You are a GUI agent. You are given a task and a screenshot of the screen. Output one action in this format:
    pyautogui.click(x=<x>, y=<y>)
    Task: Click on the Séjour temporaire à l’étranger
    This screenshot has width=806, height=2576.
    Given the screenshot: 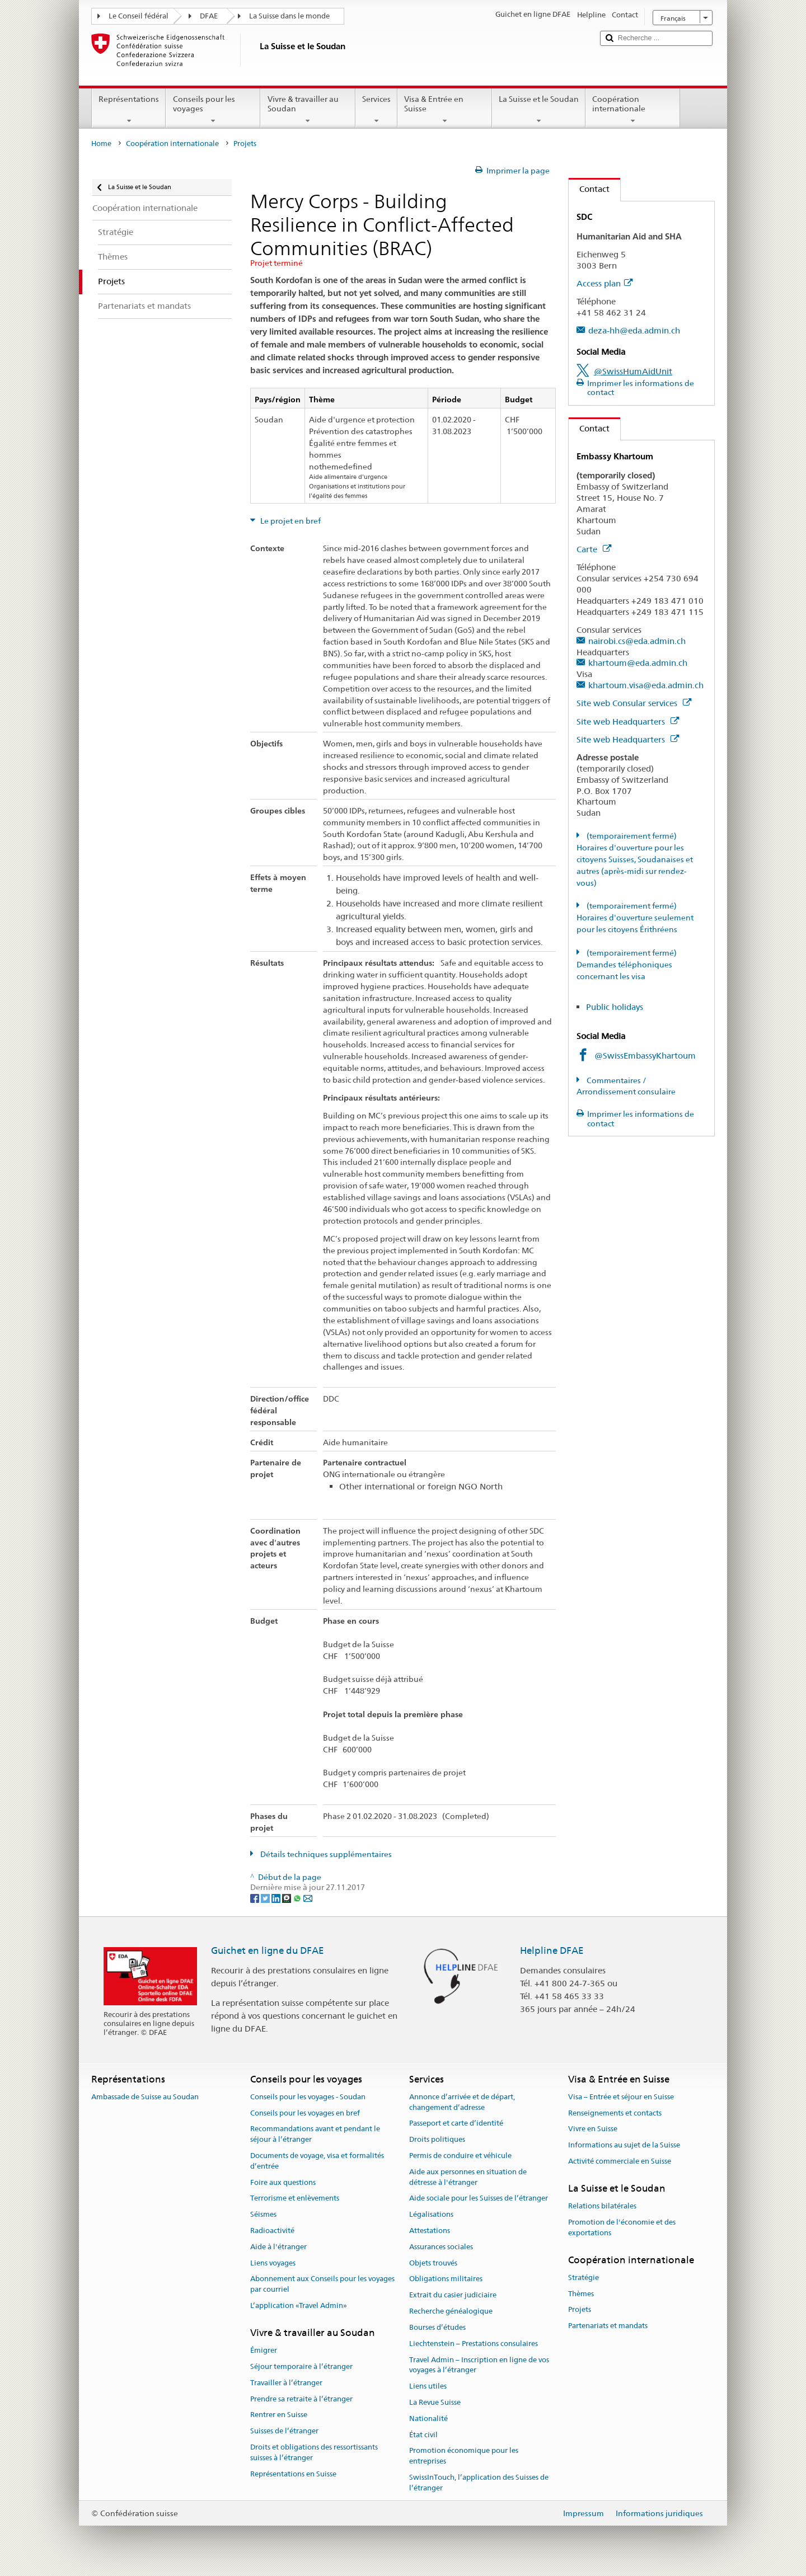 What is the action you would take?
    pyautogui.click(x=301, y=2366)
    